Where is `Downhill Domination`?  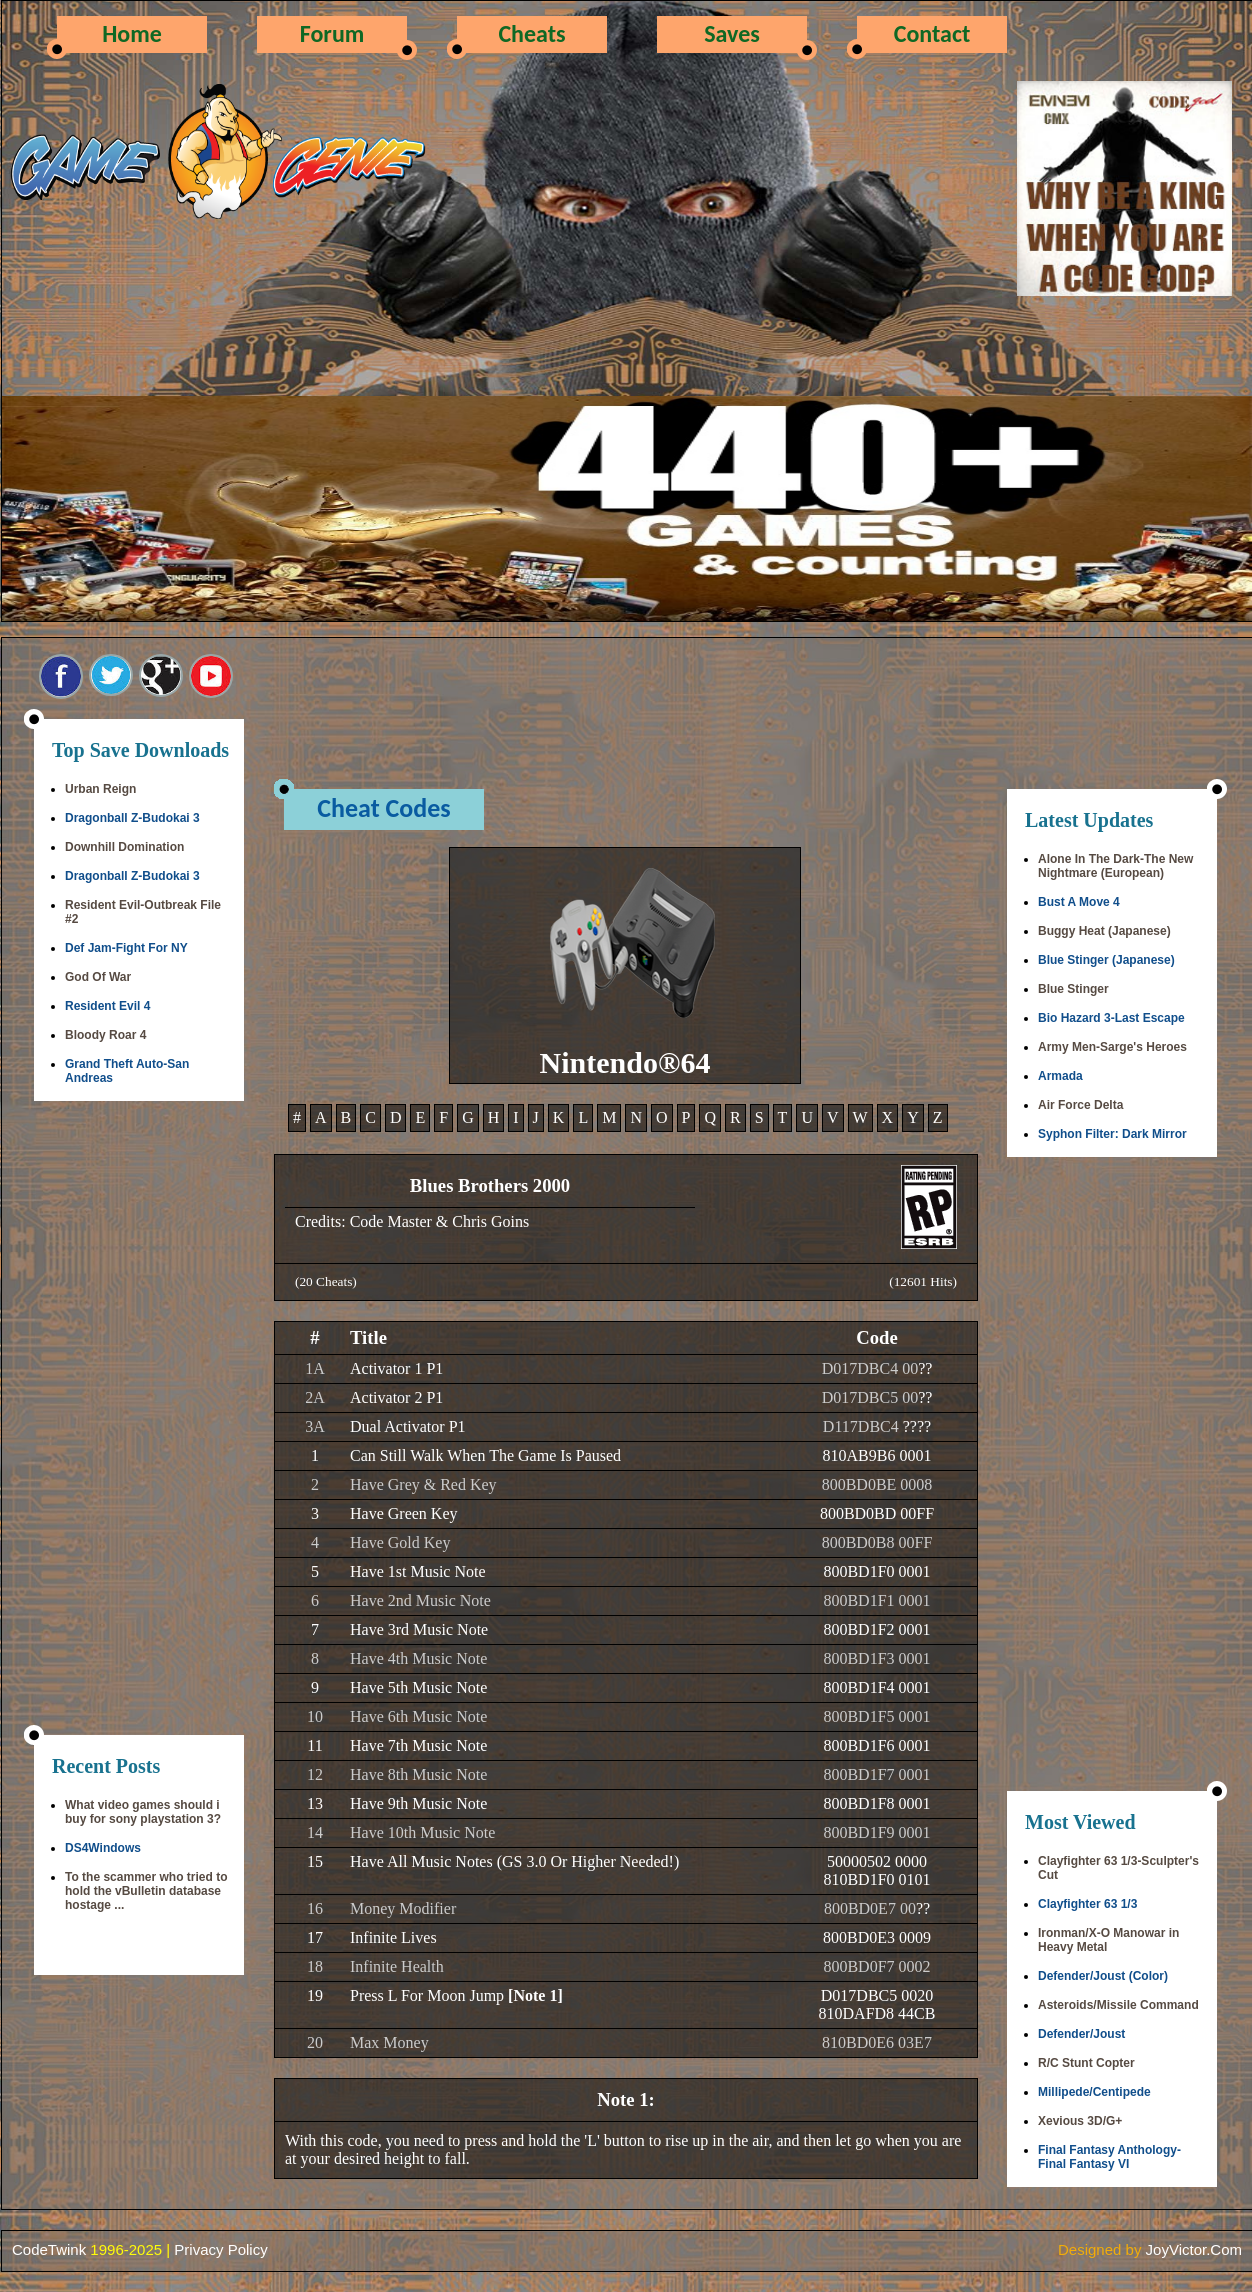
Downhill Domination is located at coordinates (124, 847).